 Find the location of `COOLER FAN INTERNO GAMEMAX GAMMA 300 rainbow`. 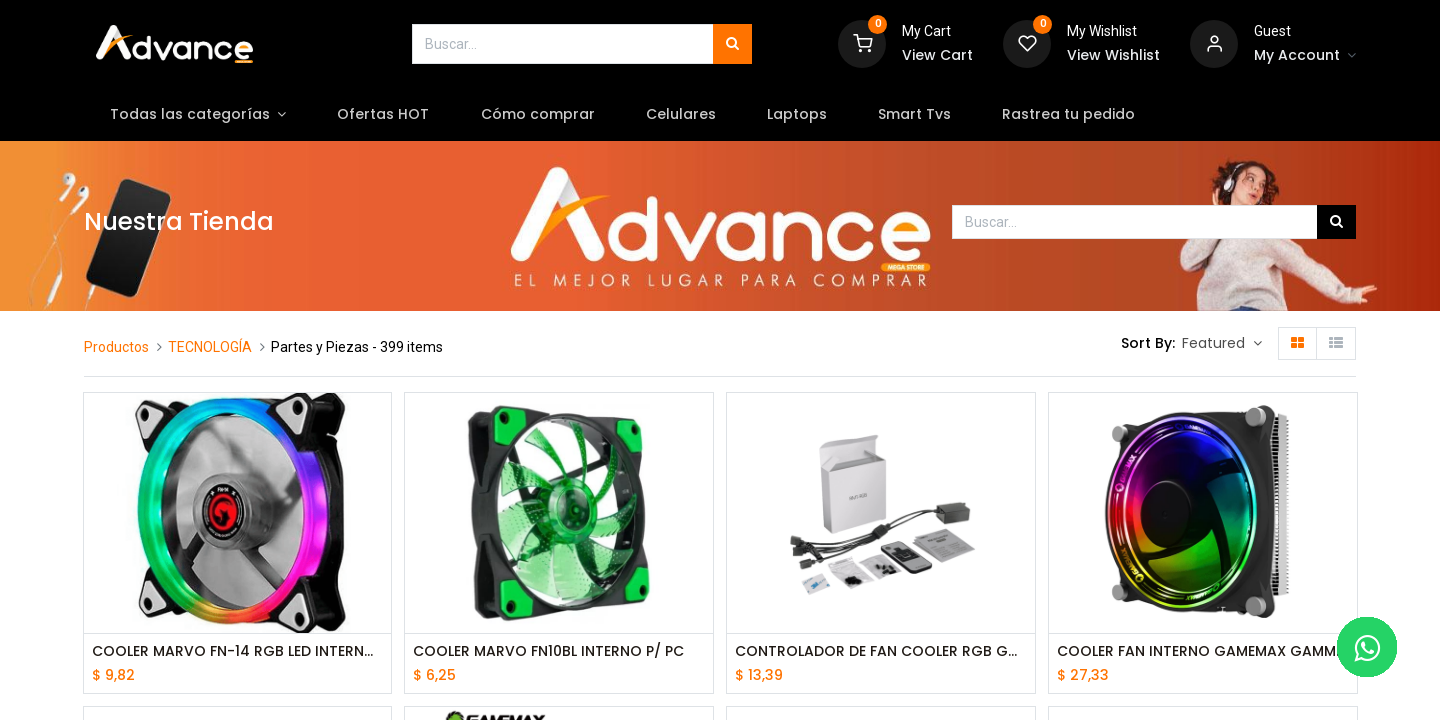

COOLER FAN INTERNO GAMEMAX GAMMA 300 rainbow is located at coordinates (1203, 651).